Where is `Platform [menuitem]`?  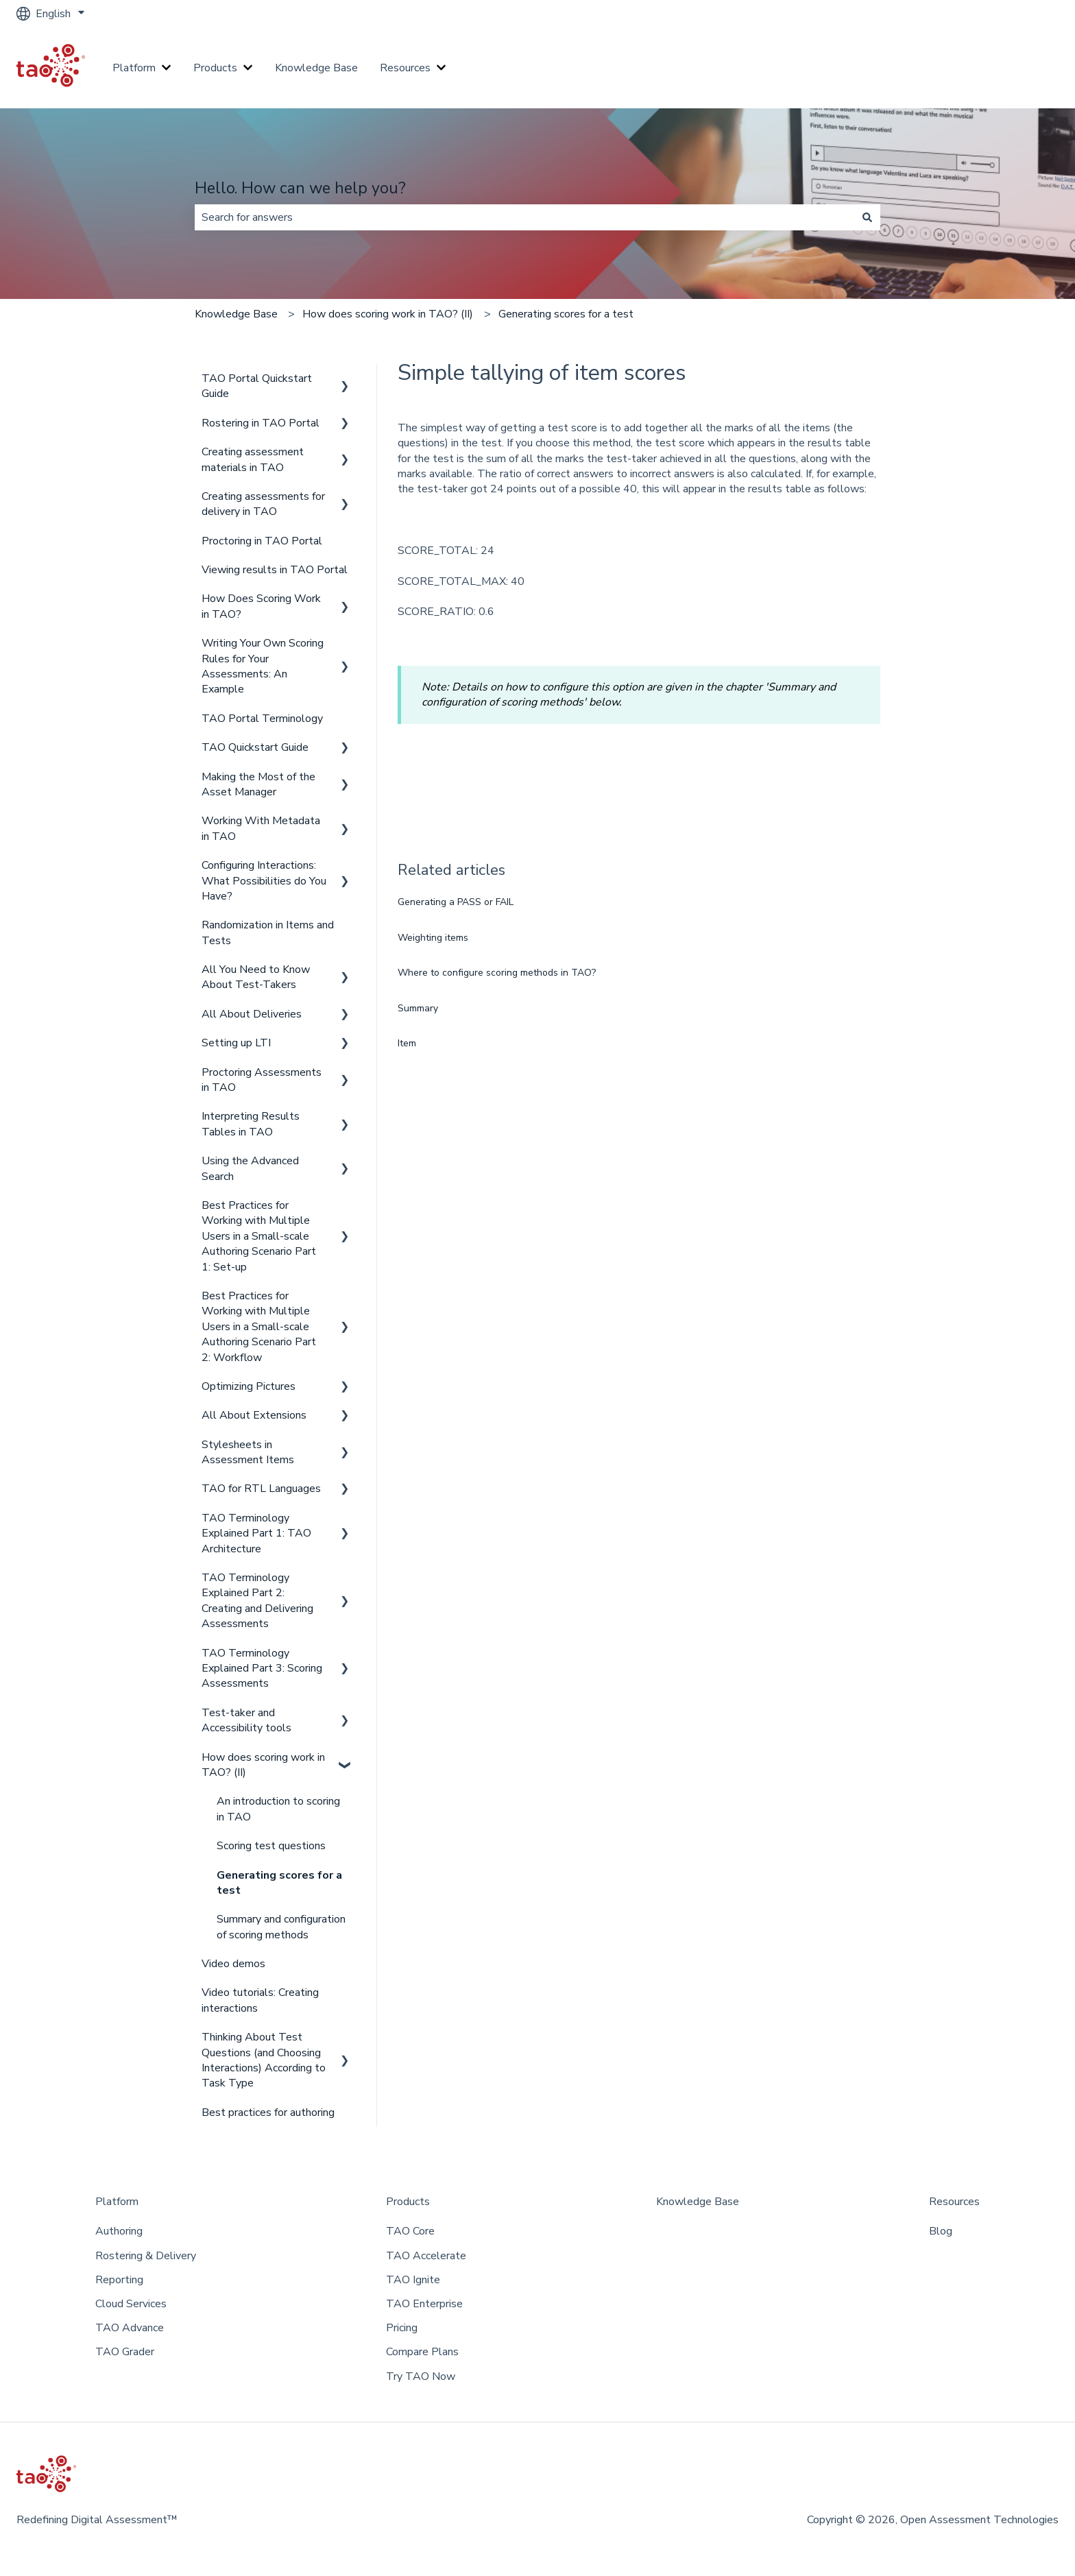
Platform [menuitem] is located at coordinates (116, 2201).